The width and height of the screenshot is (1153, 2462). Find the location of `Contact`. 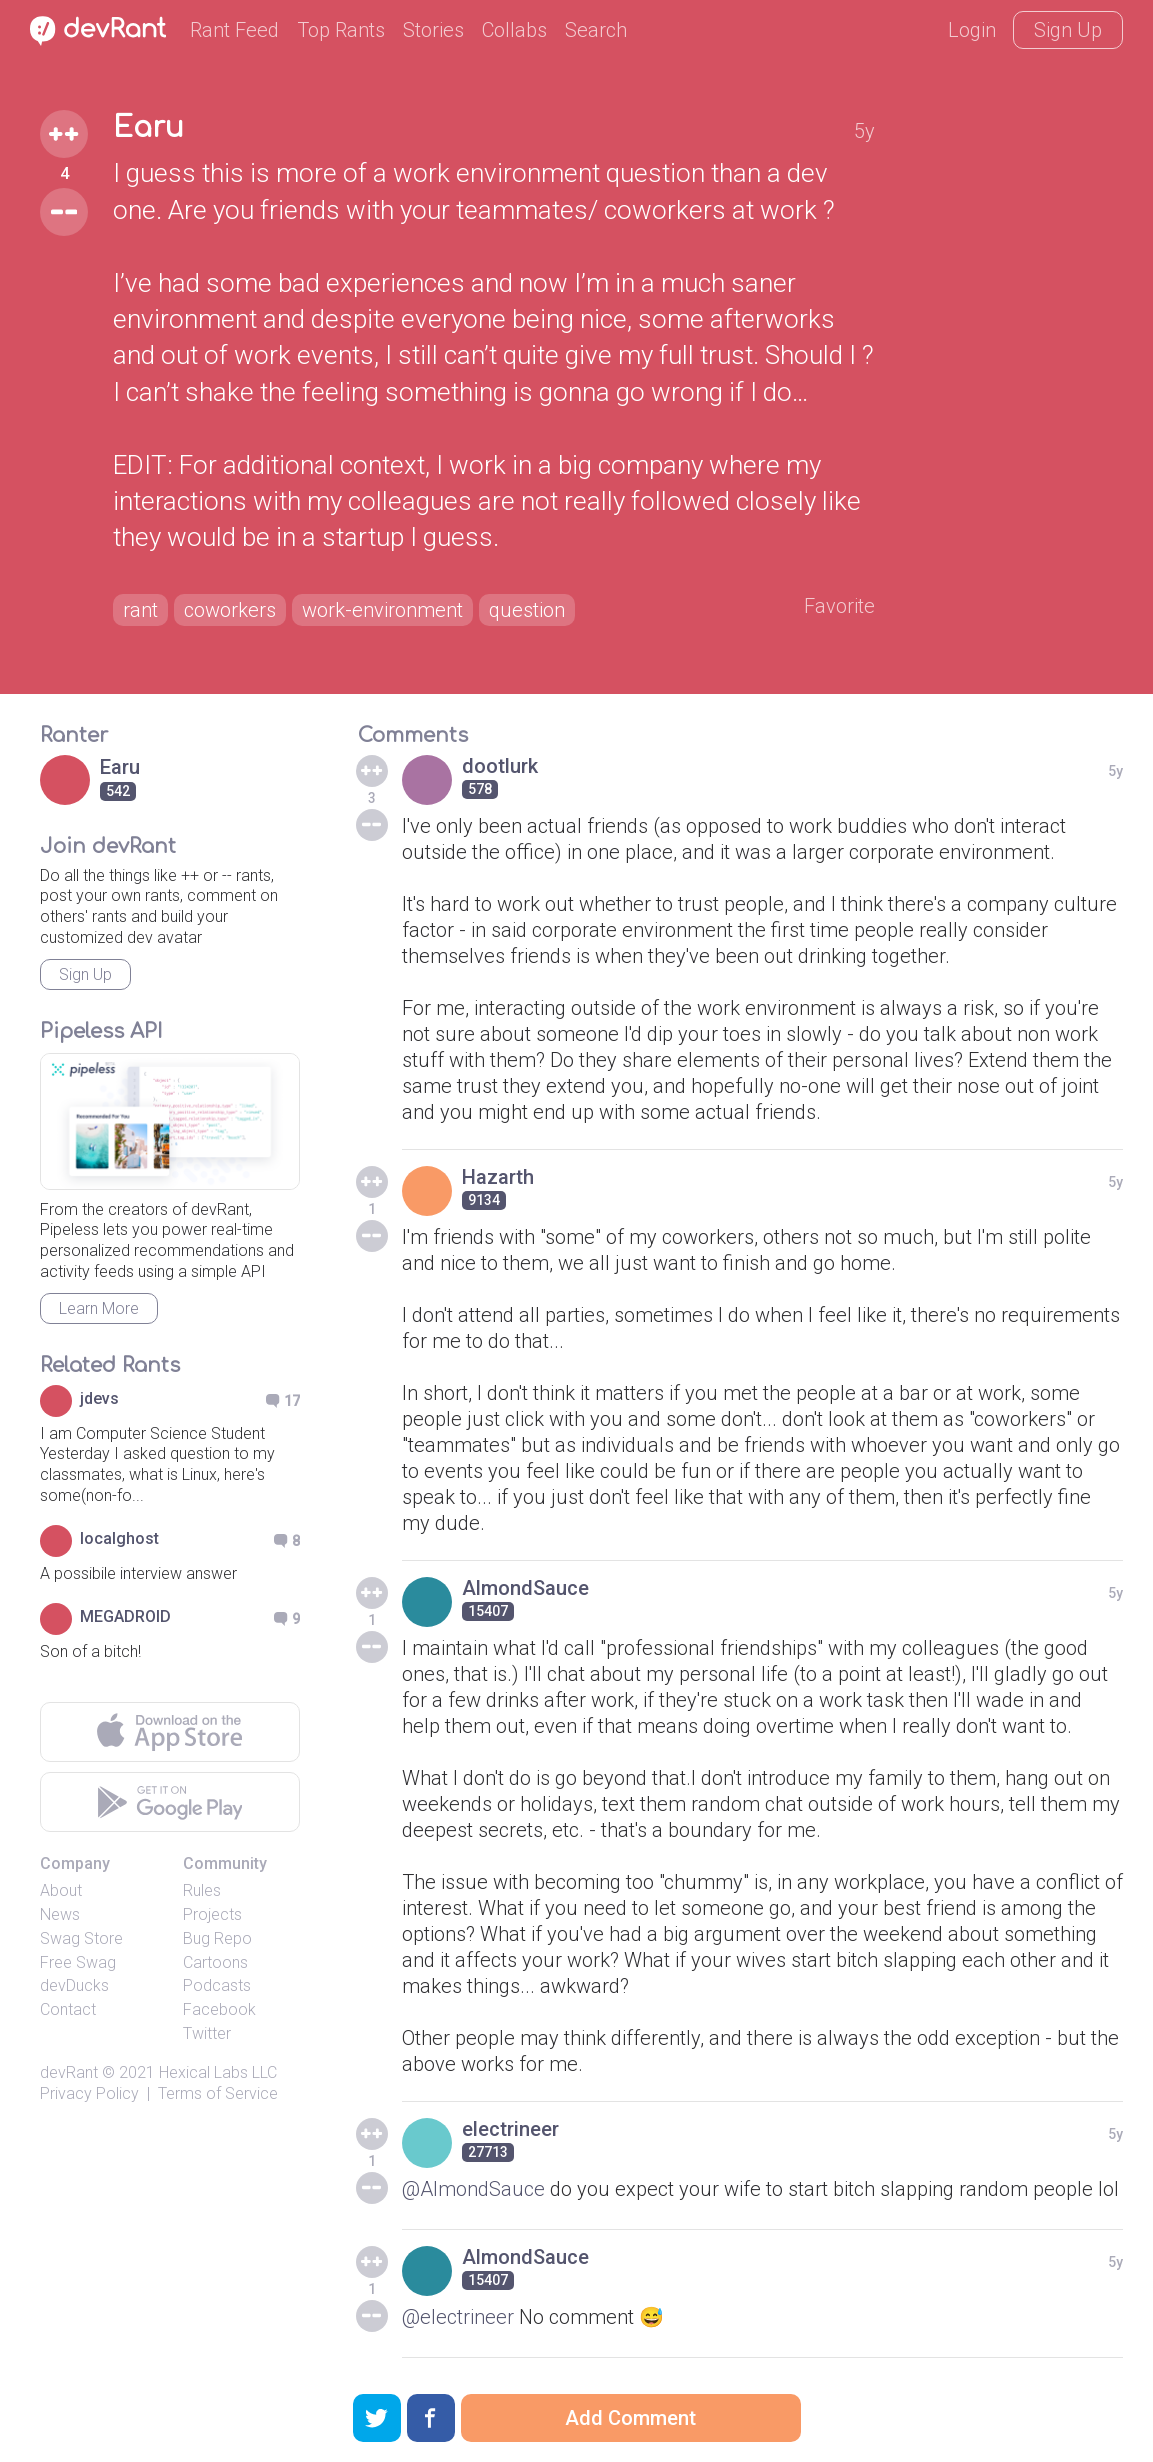

Contact is located at coordinates (68, 2009).